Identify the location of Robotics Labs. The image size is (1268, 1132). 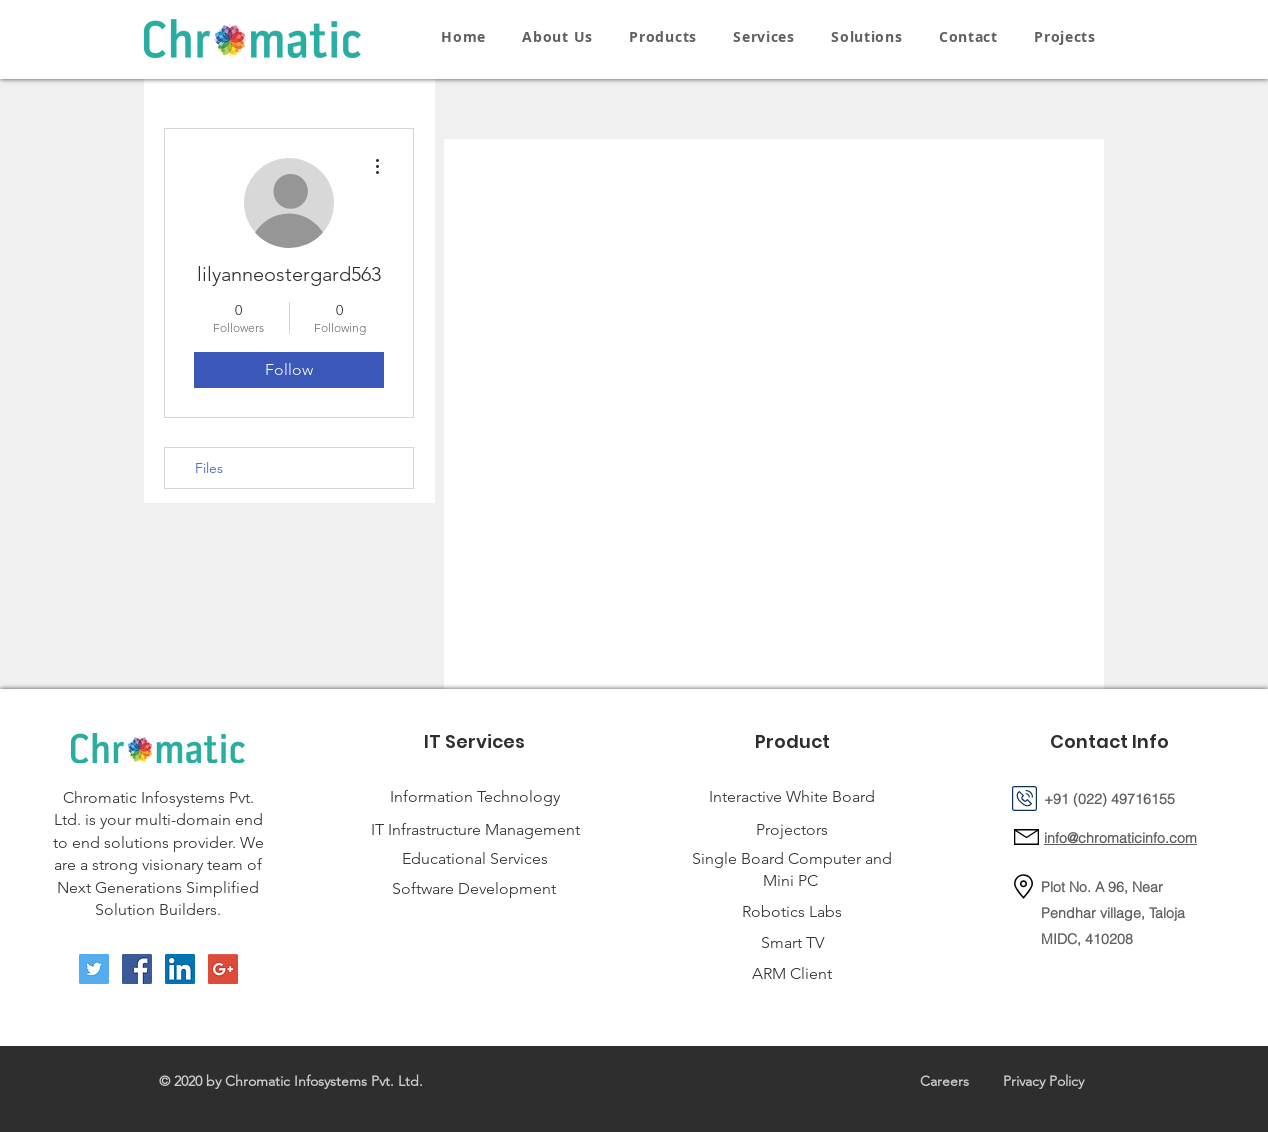
(792, 911).